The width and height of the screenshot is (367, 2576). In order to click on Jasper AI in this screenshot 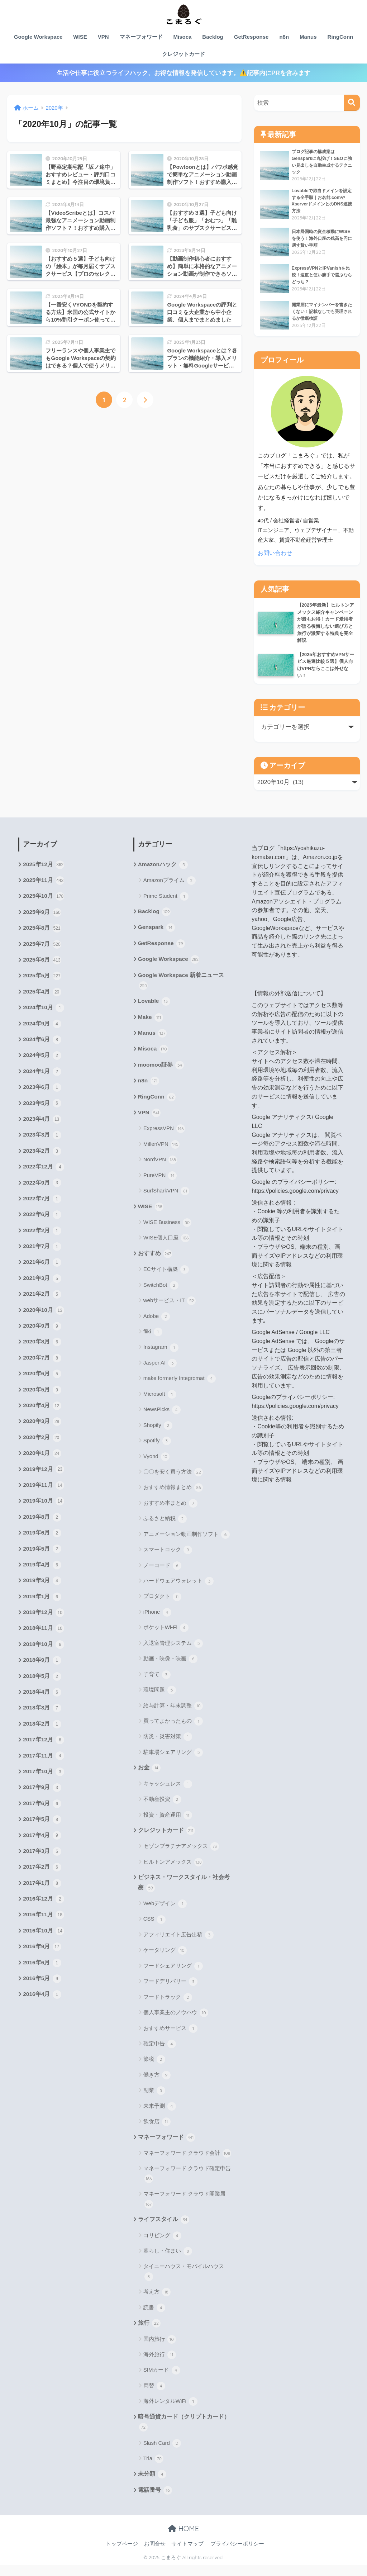, I will do `click(160, 1371)`.